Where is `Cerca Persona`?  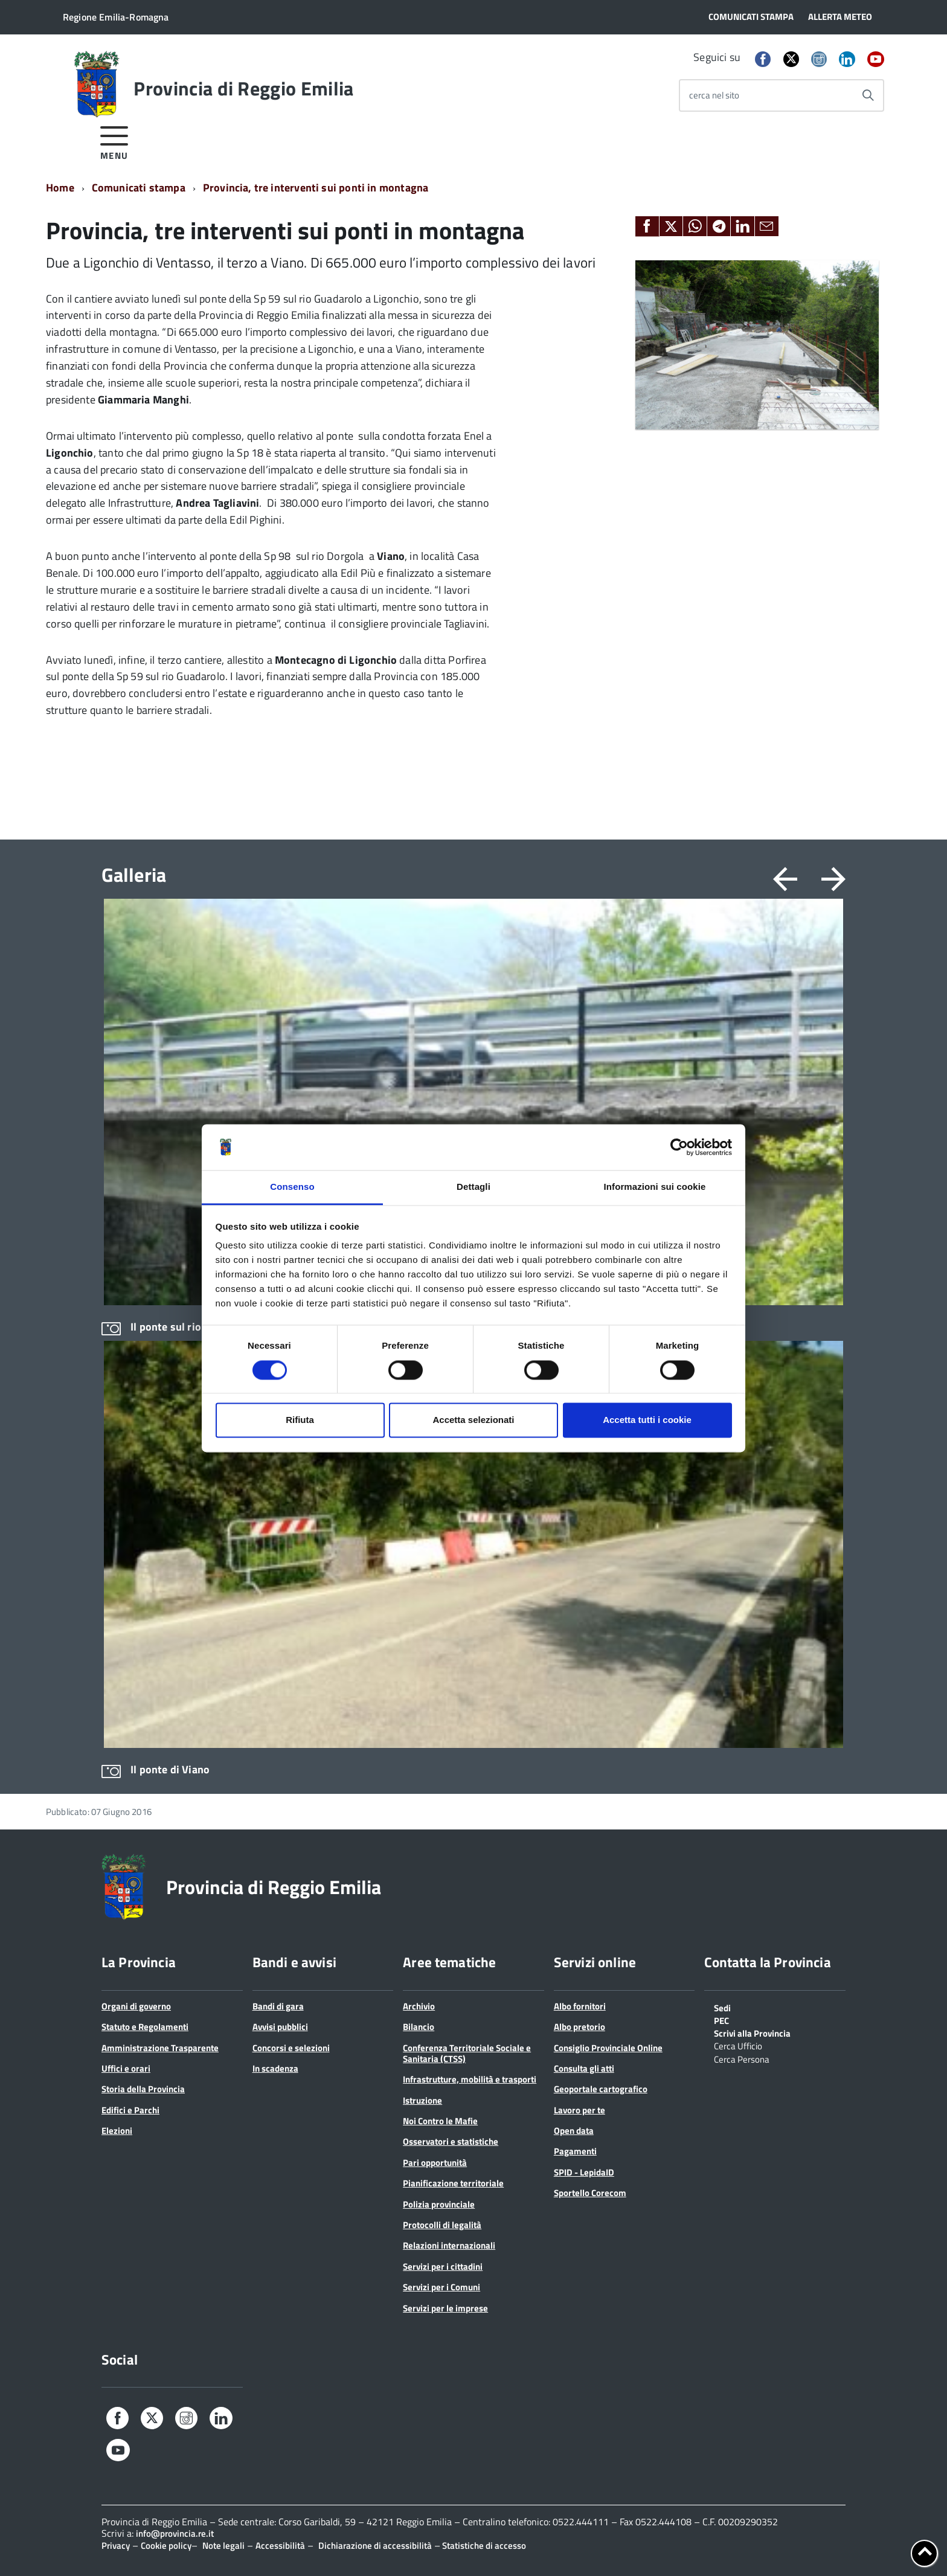 Cerca Persona is located at coordinates (741, 2058).